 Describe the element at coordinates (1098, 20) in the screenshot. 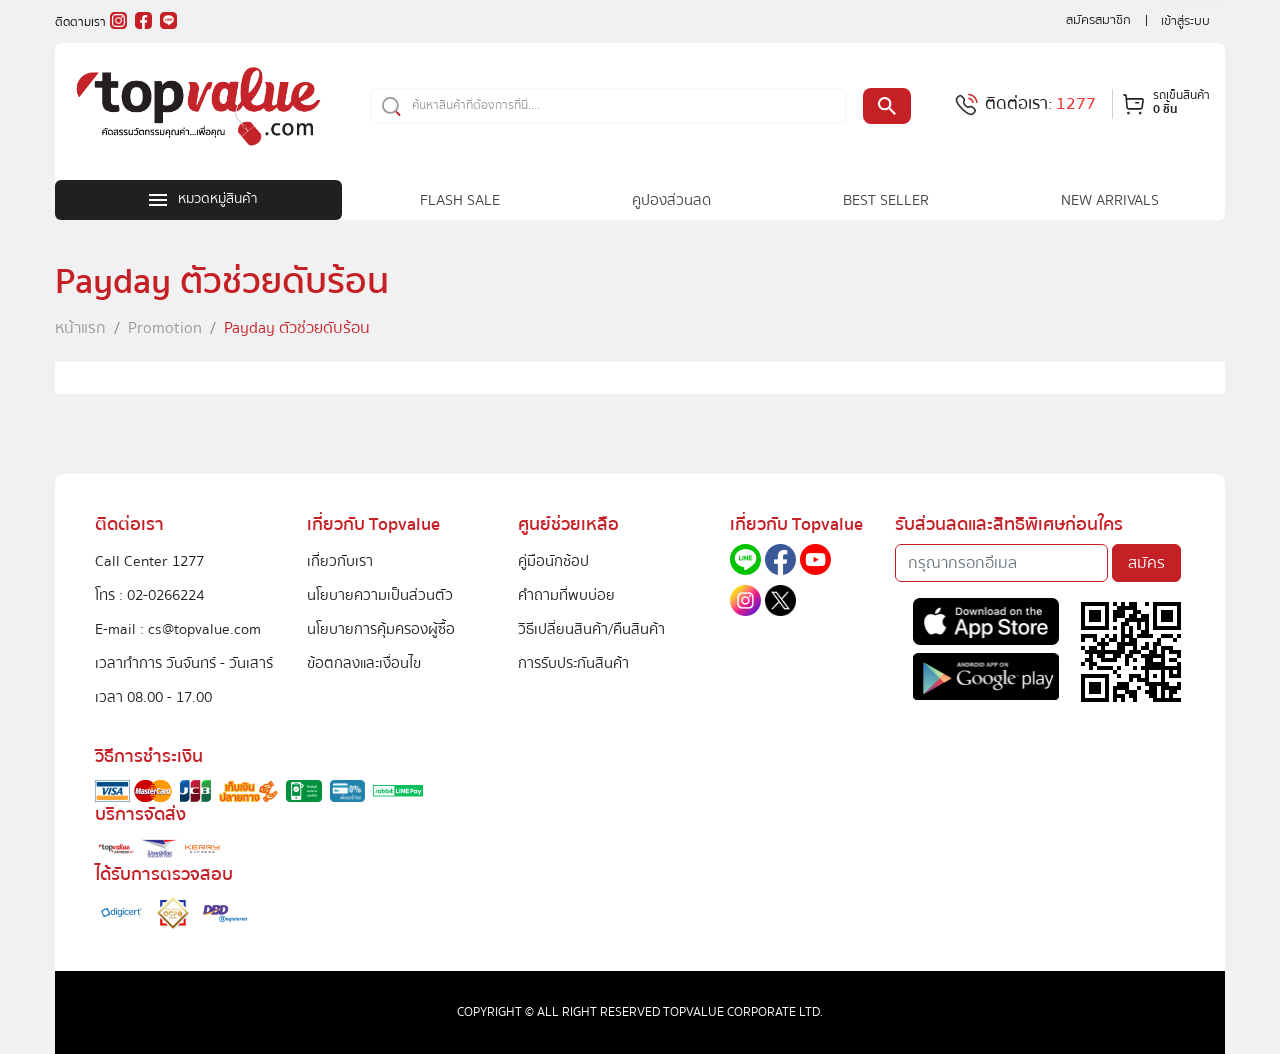

I see `สมัครสมาชิก` at that location.